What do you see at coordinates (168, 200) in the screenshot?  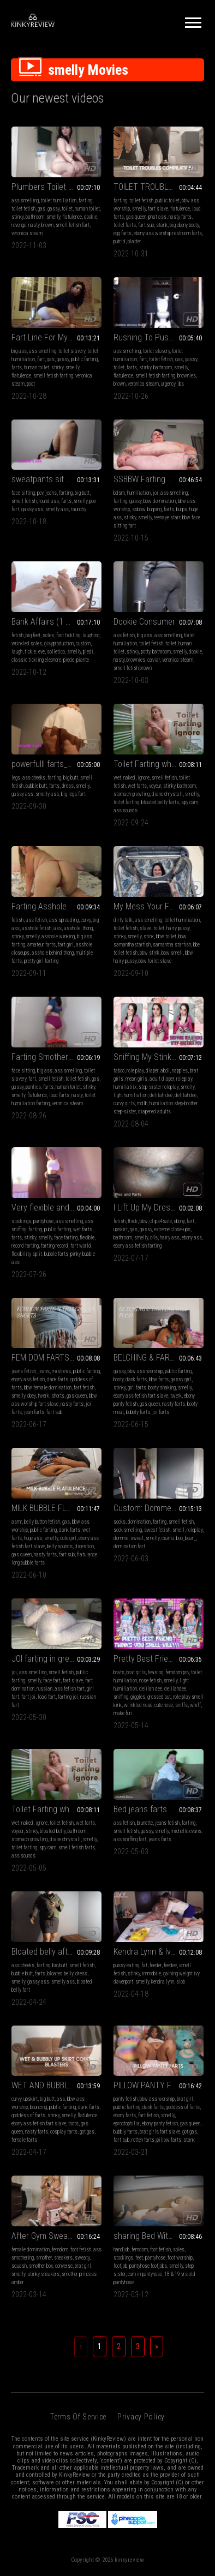 I see `public toilet` at bounding box center [168, 200].